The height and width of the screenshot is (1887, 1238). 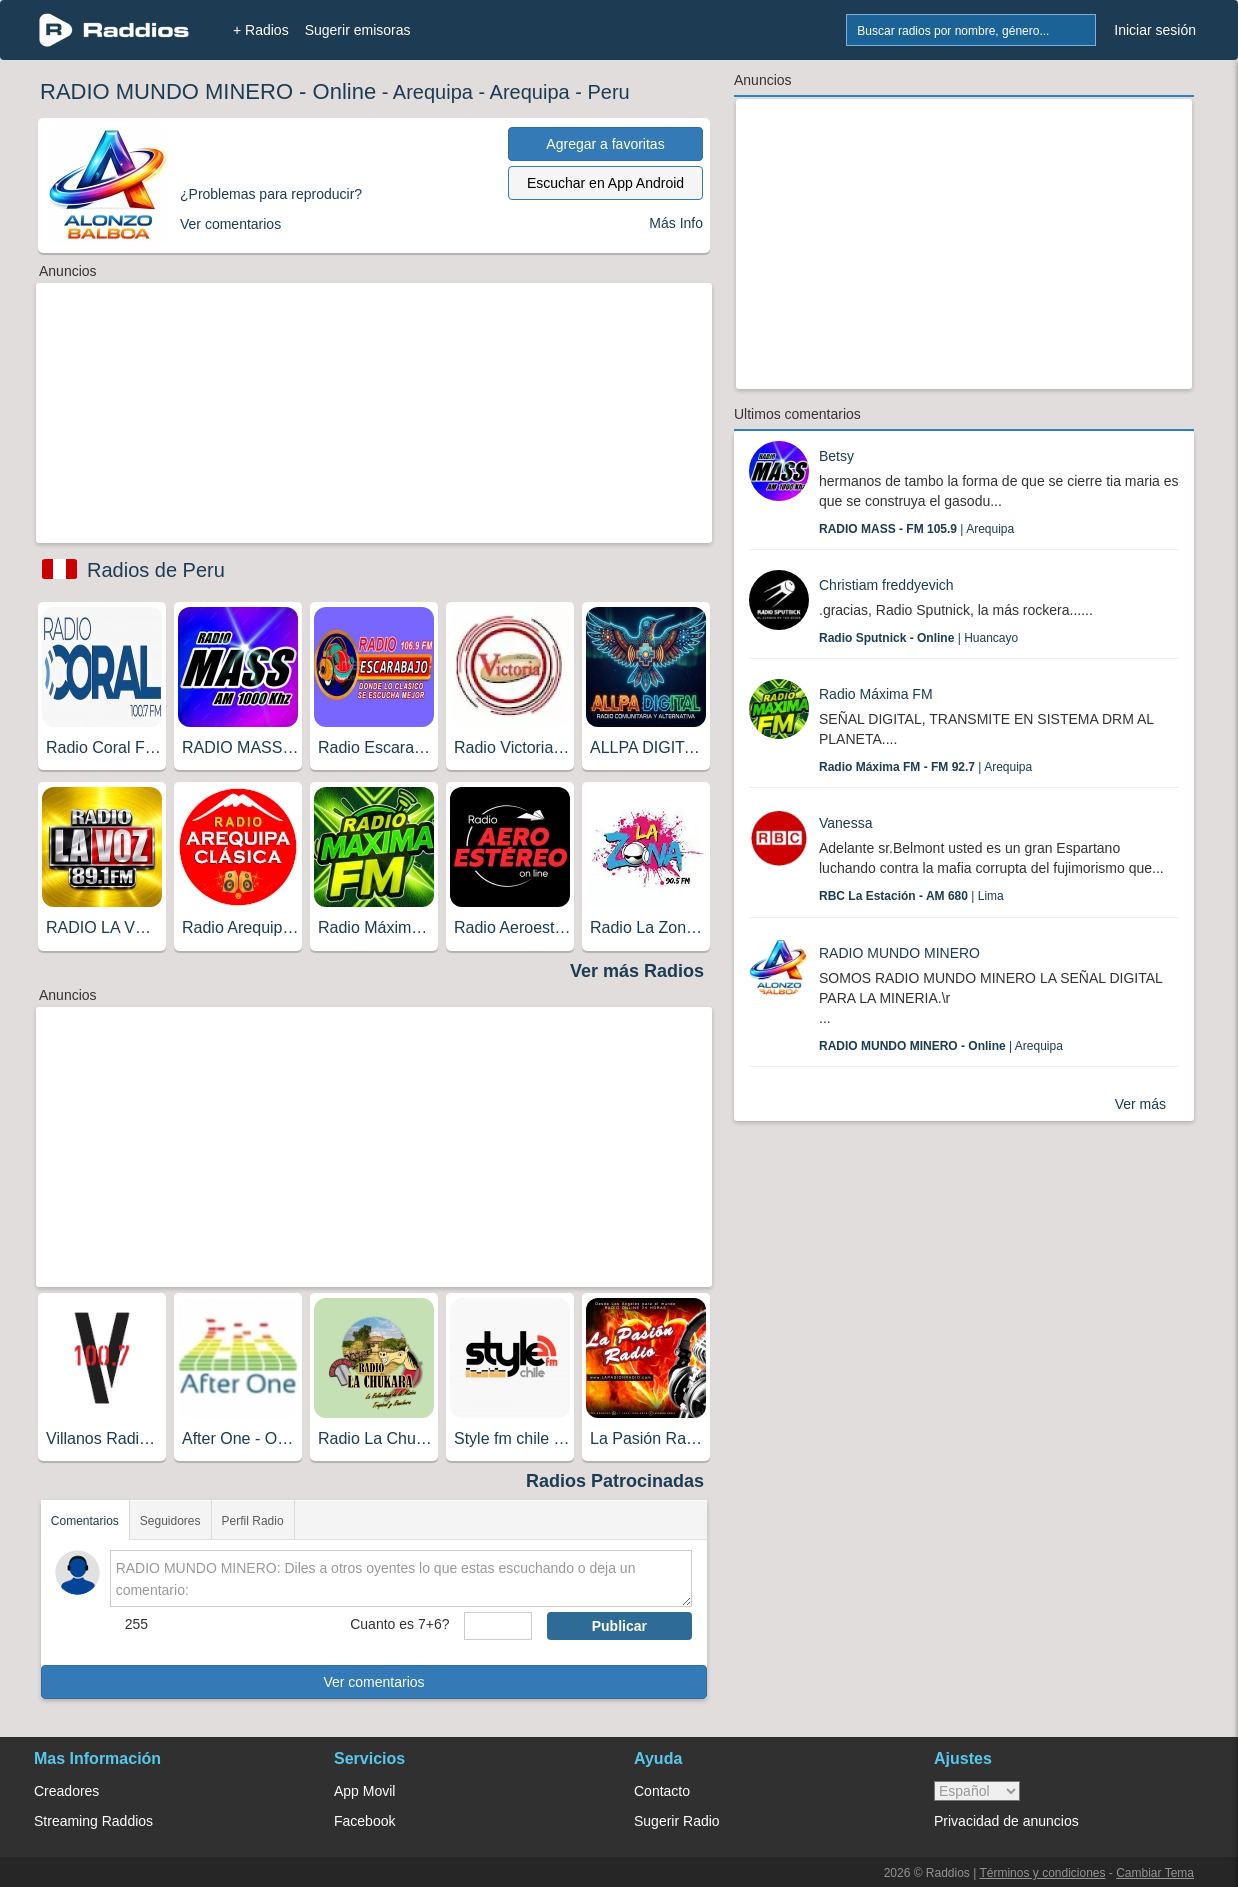 I want to click on Comentarios, so click(x=85, y=1521).